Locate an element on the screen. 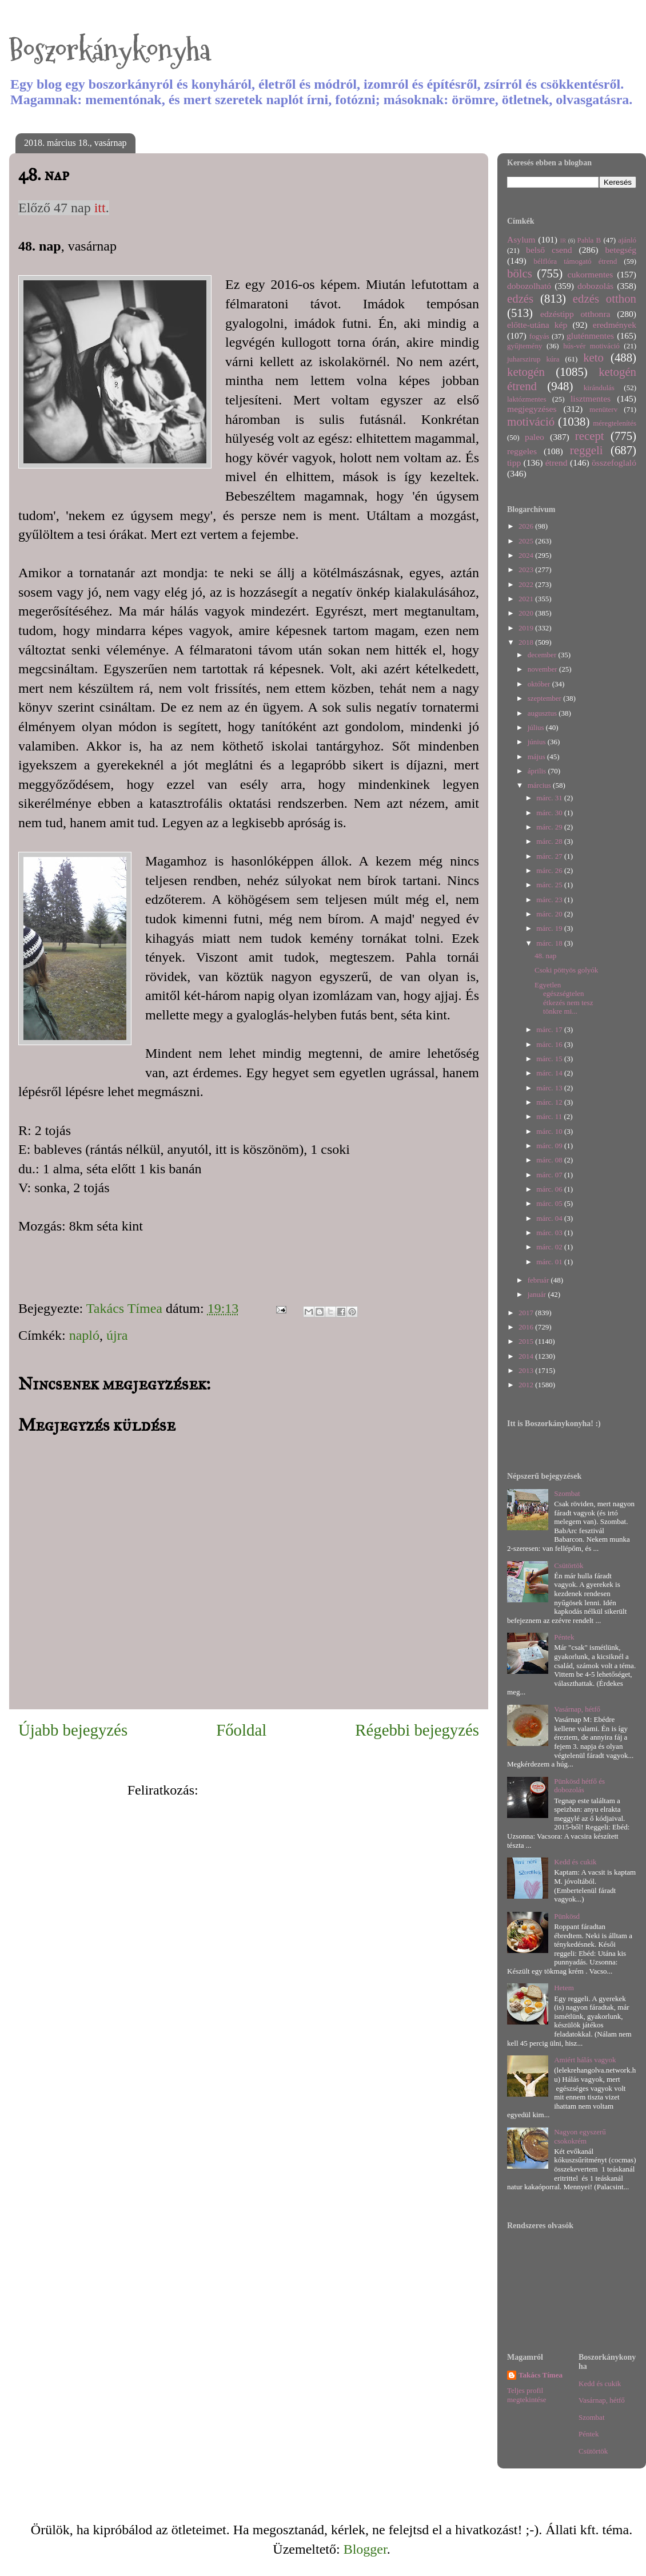 The width and height of the screenshot is (646, 2576). 2024 is located at coordinates (527, 555).